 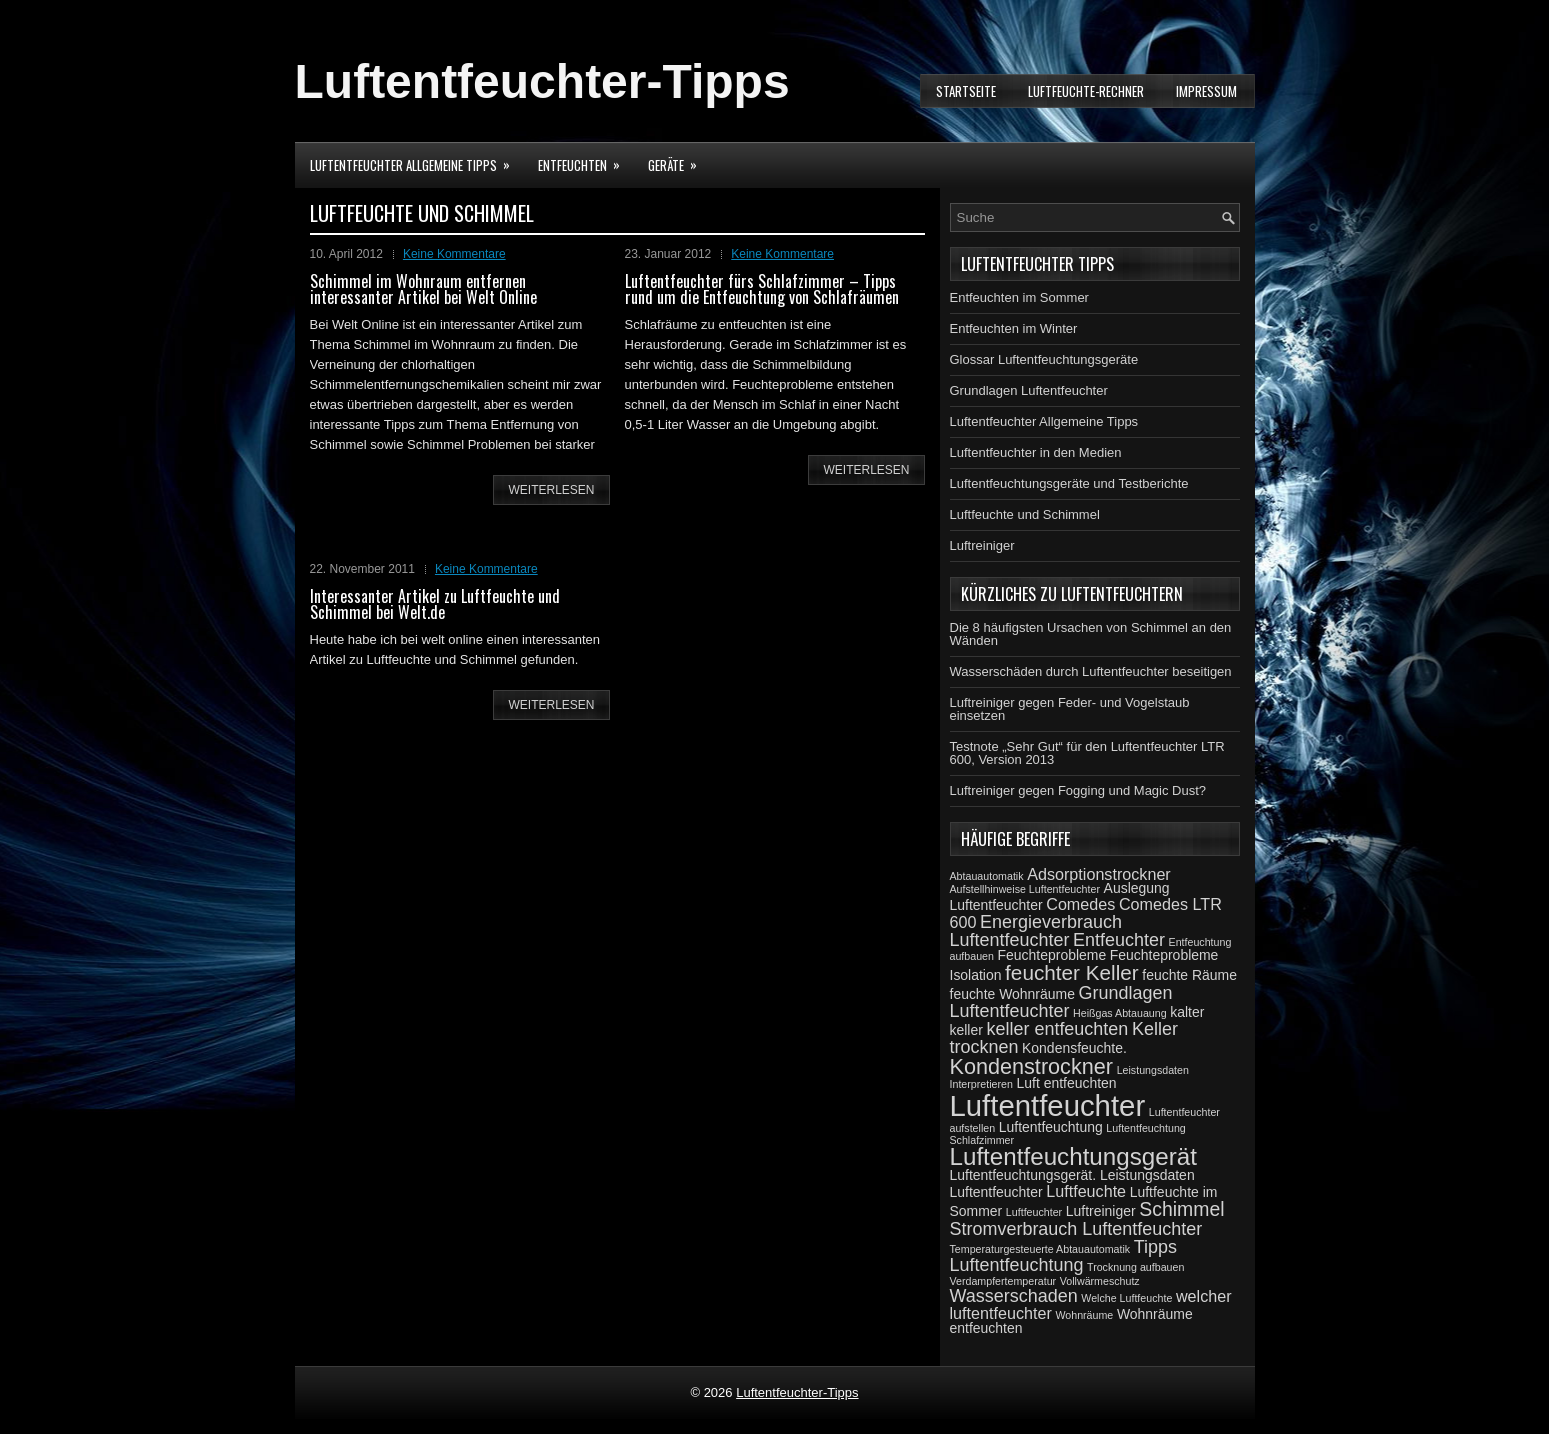 I want to click on feuchter Keller, so click(x=1072, y=972).